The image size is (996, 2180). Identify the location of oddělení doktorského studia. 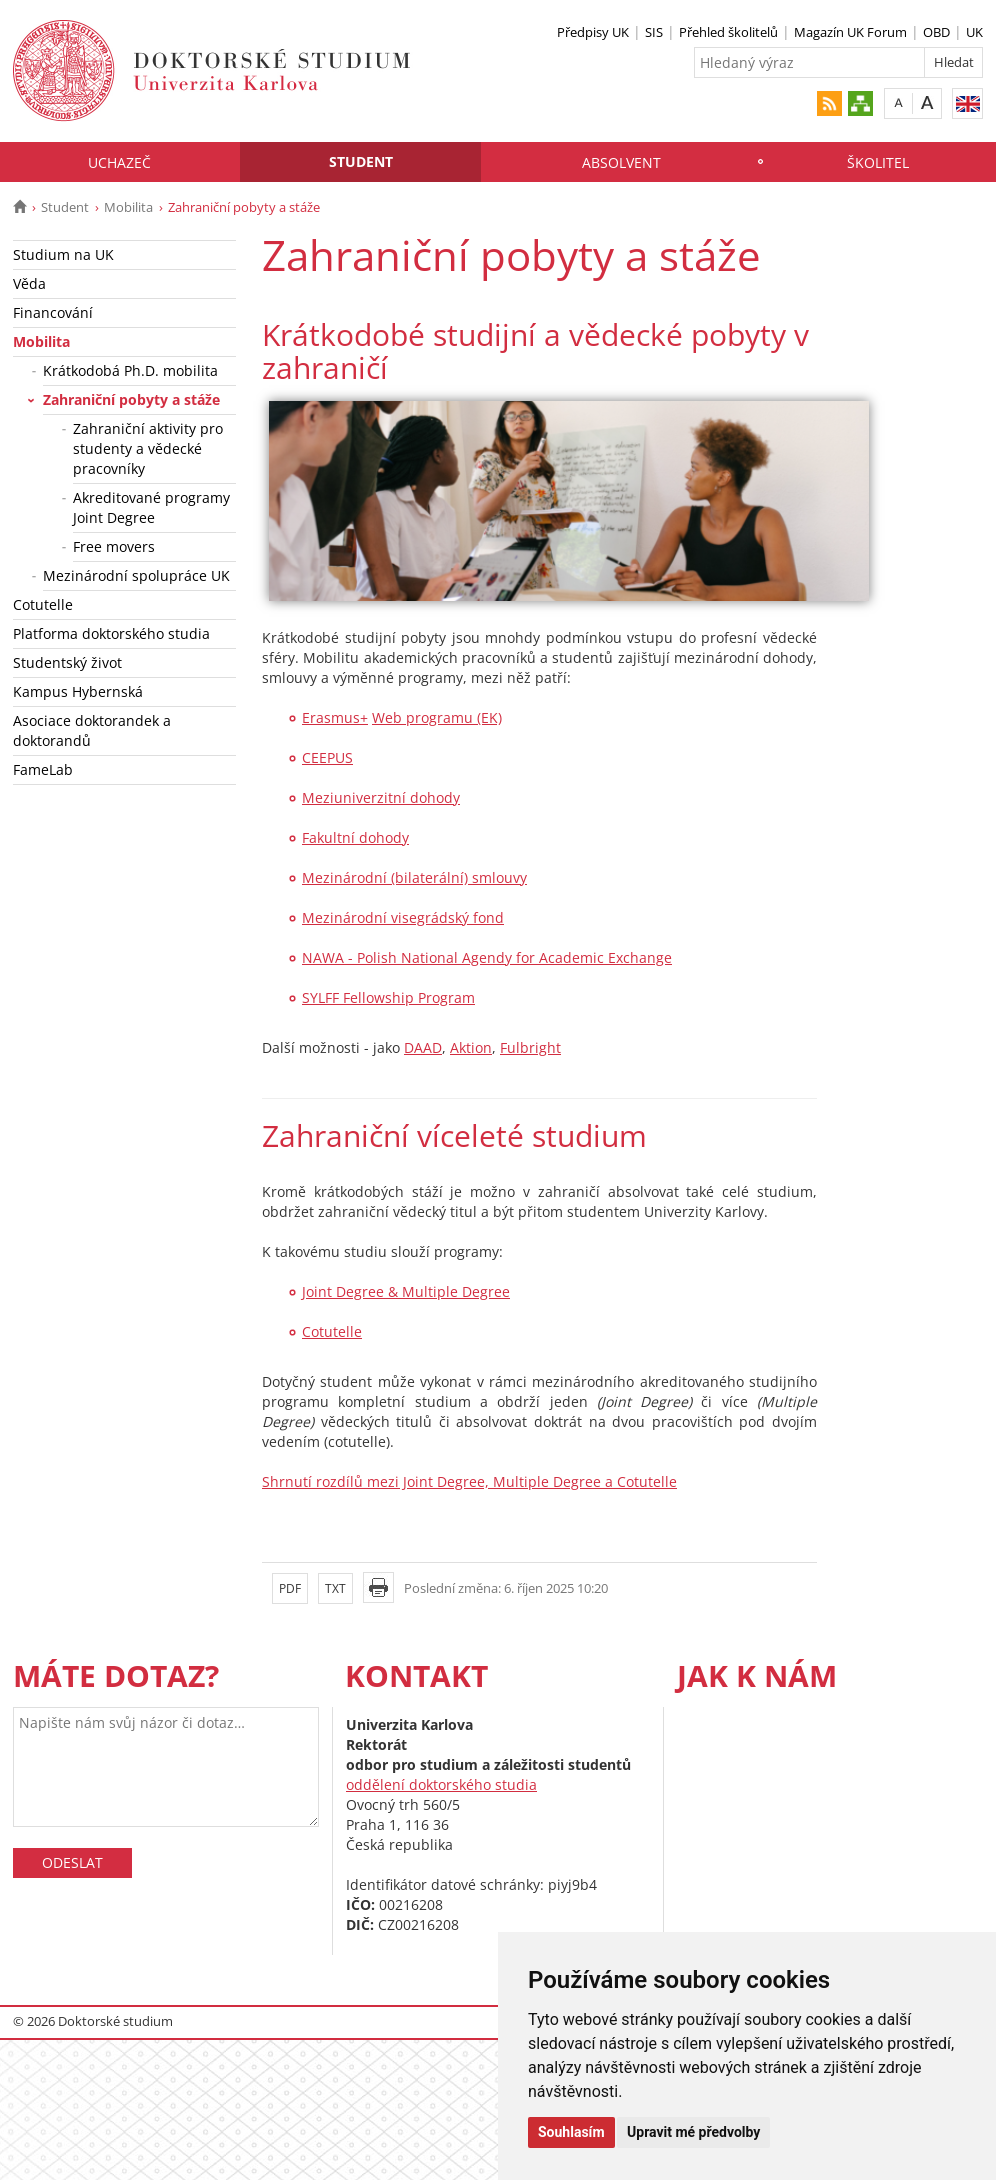
(441, 1784).